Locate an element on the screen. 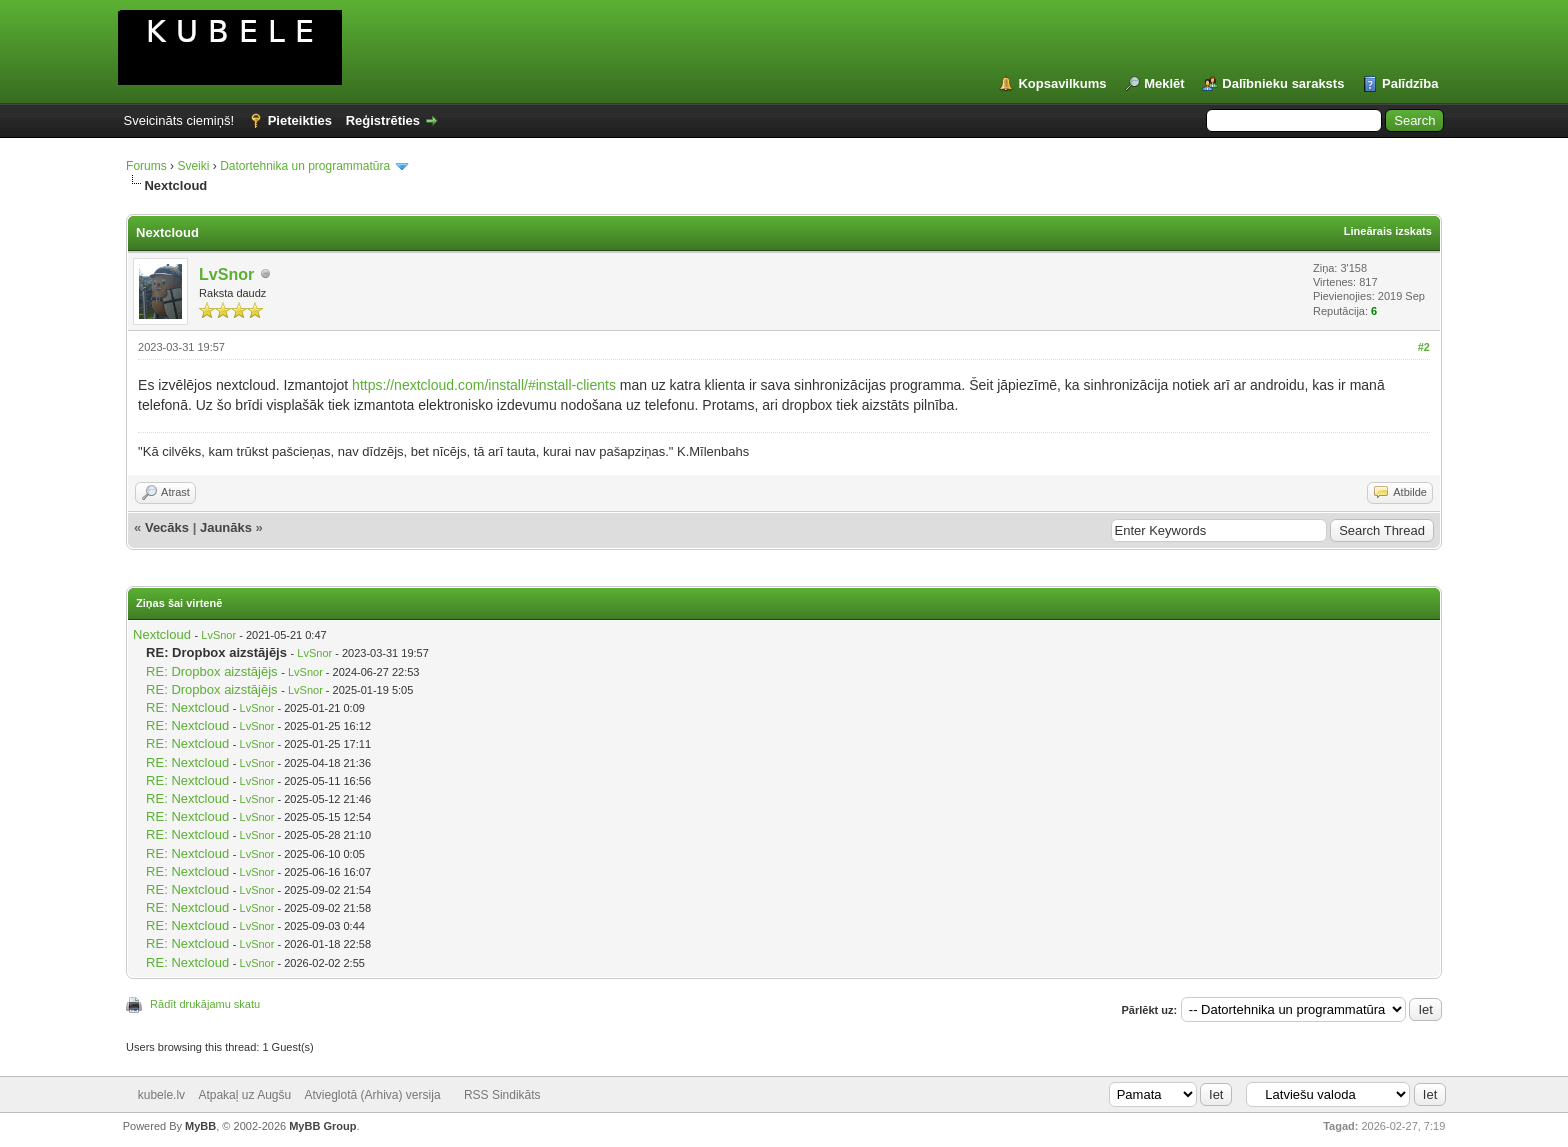 The image size is (1568, 1147). RE: Dropbox aizstājējs is located at coordinates (212, 671).